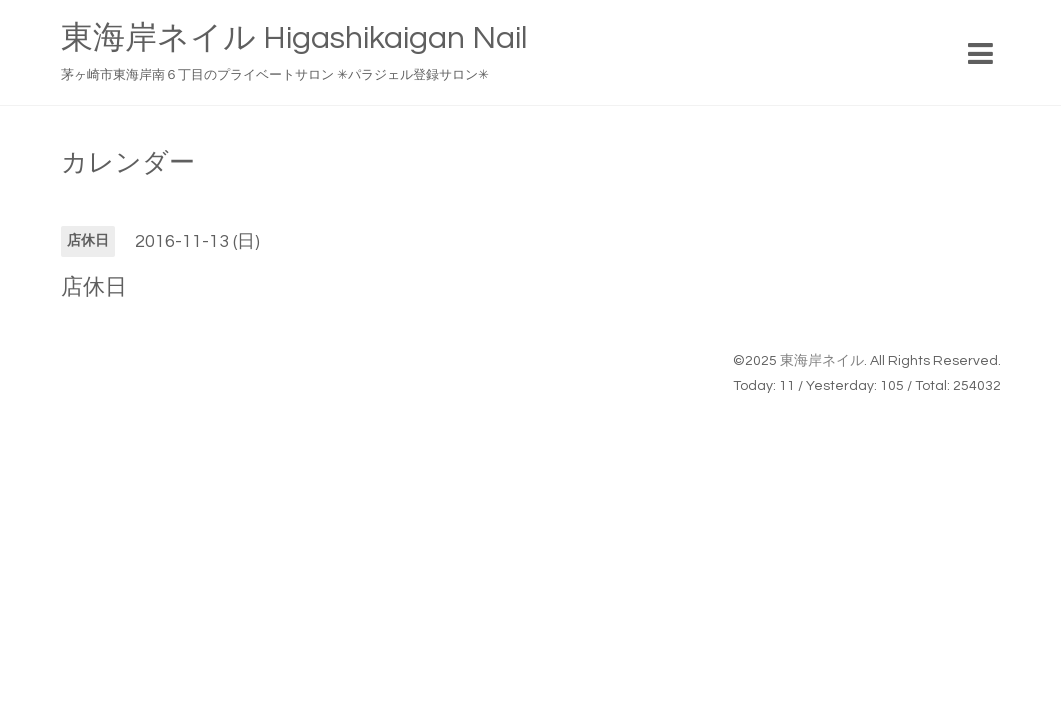  What do you see at coordinates (128, 163) in the screenshot?
I see `カレンダー` at bounding box center [128, 163].